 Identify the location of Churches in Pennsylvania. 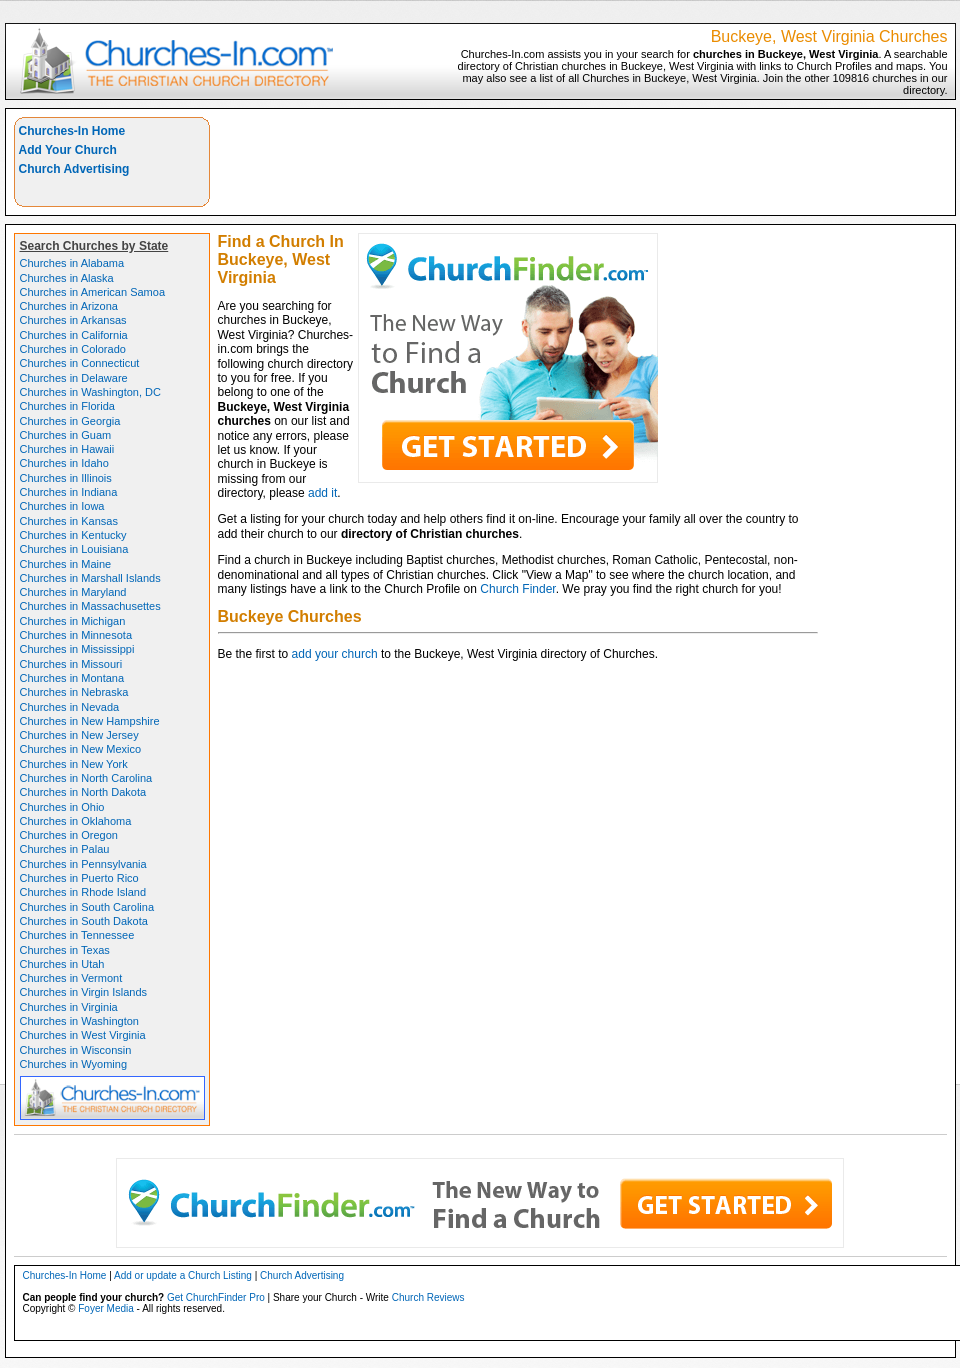
(83, 864).